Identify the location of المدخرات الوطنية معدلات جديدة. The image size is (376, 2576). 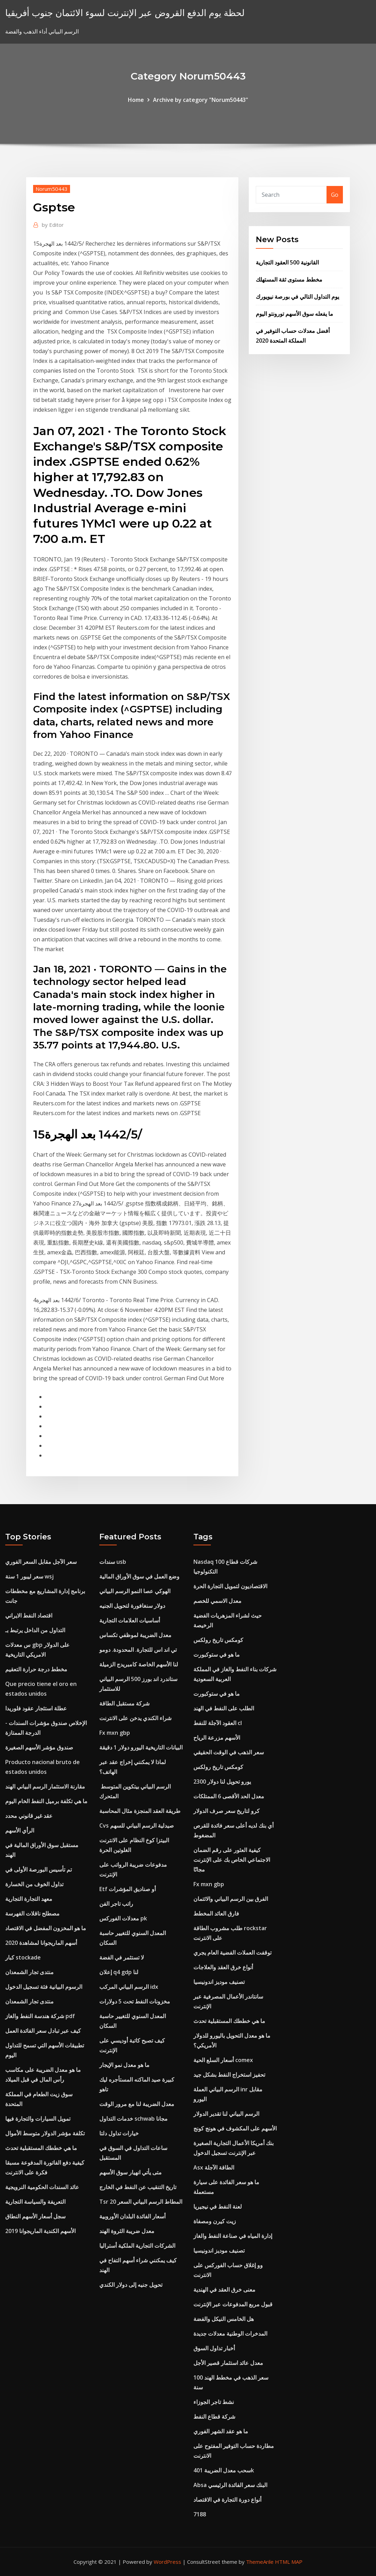
(230, 2333).